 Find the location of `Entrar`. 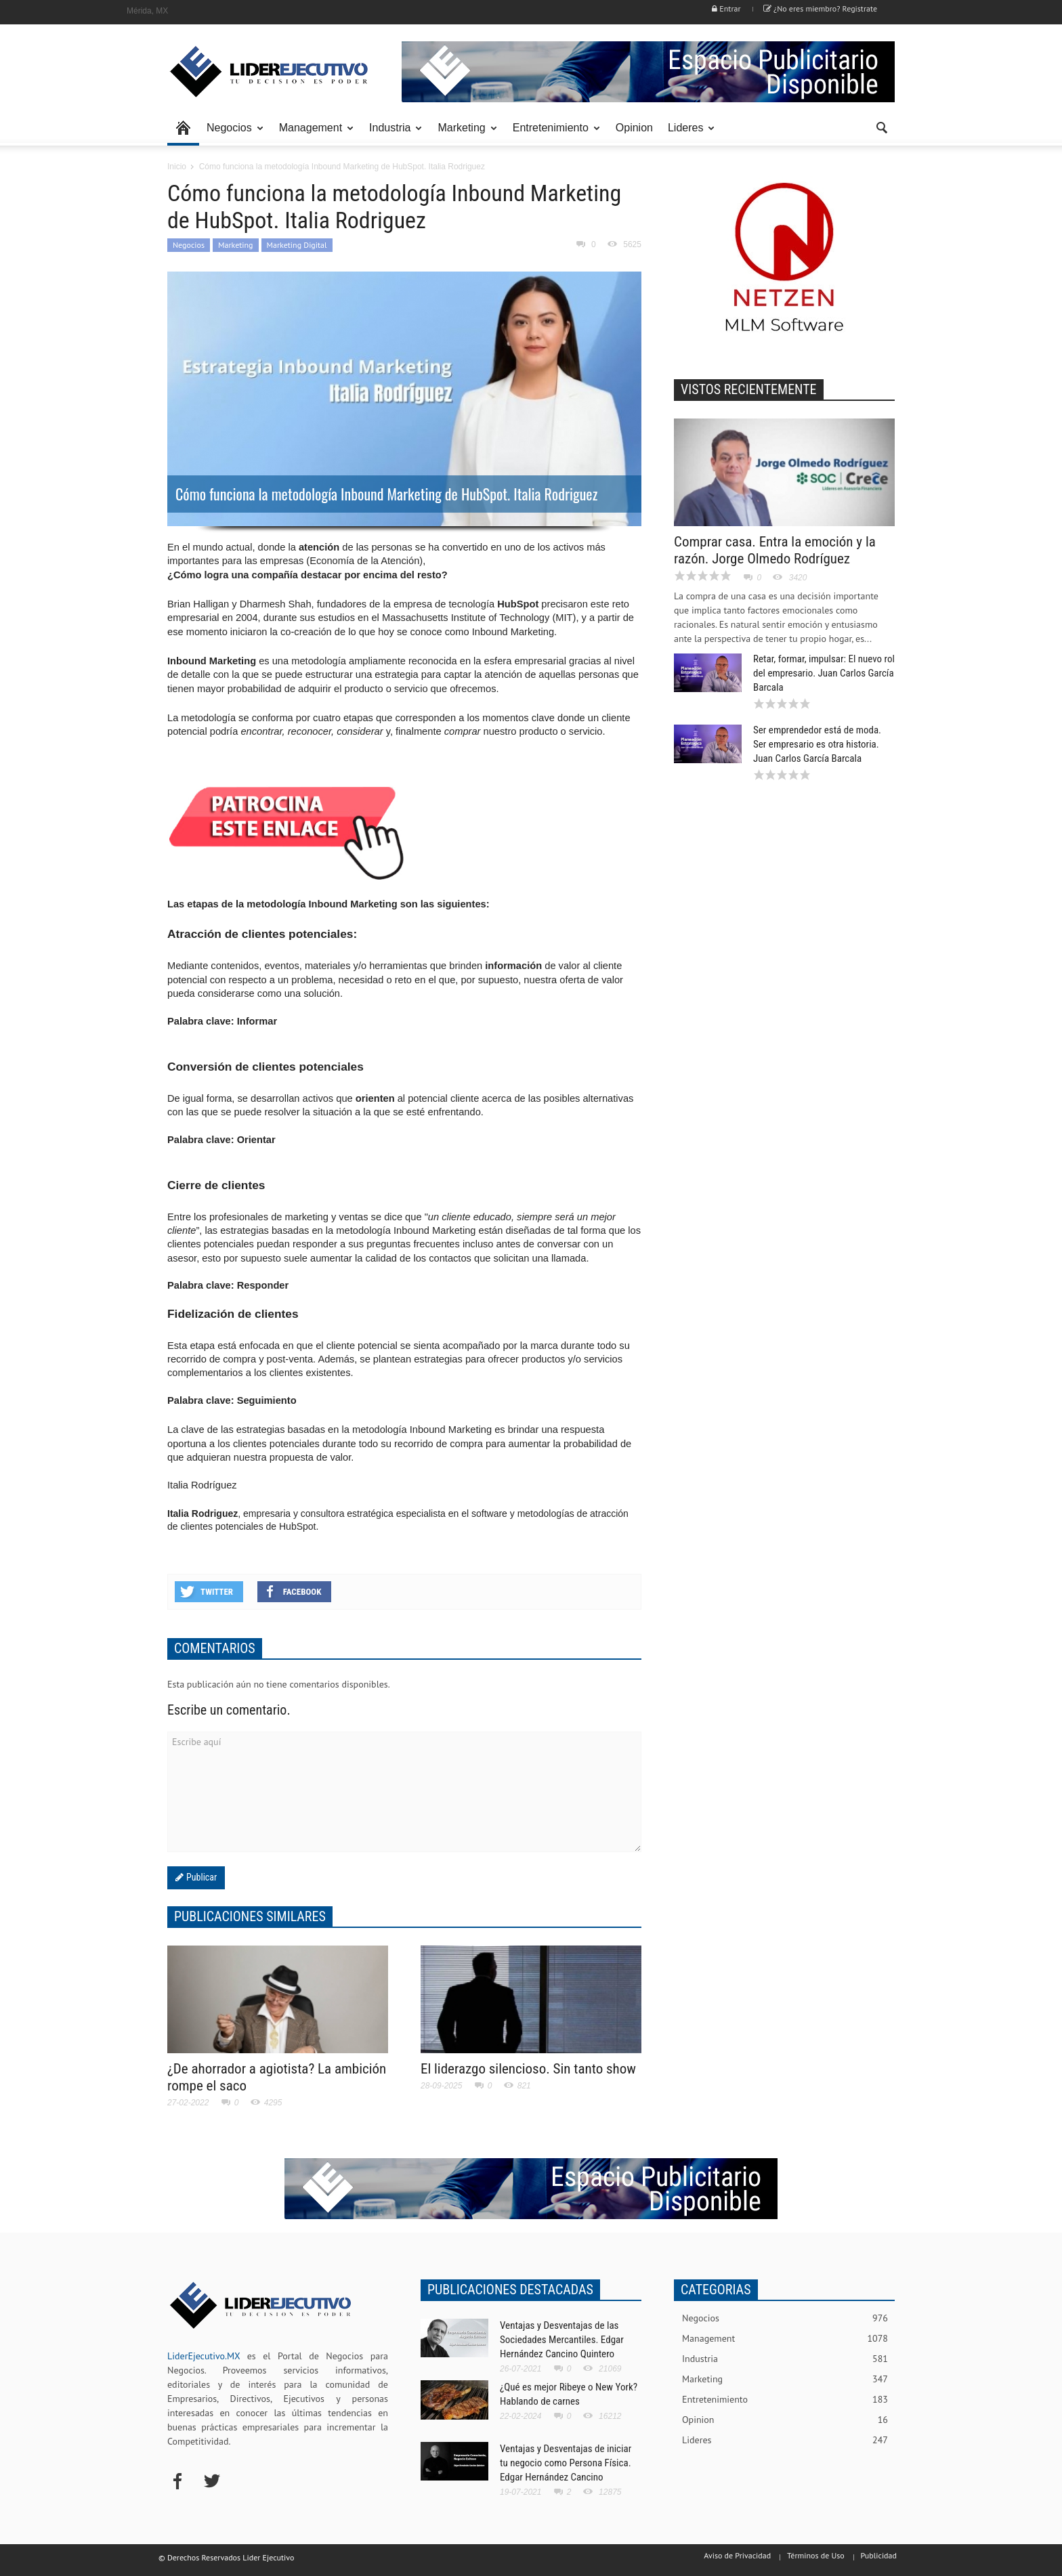

Entrar is located at coordinates (726, 8).